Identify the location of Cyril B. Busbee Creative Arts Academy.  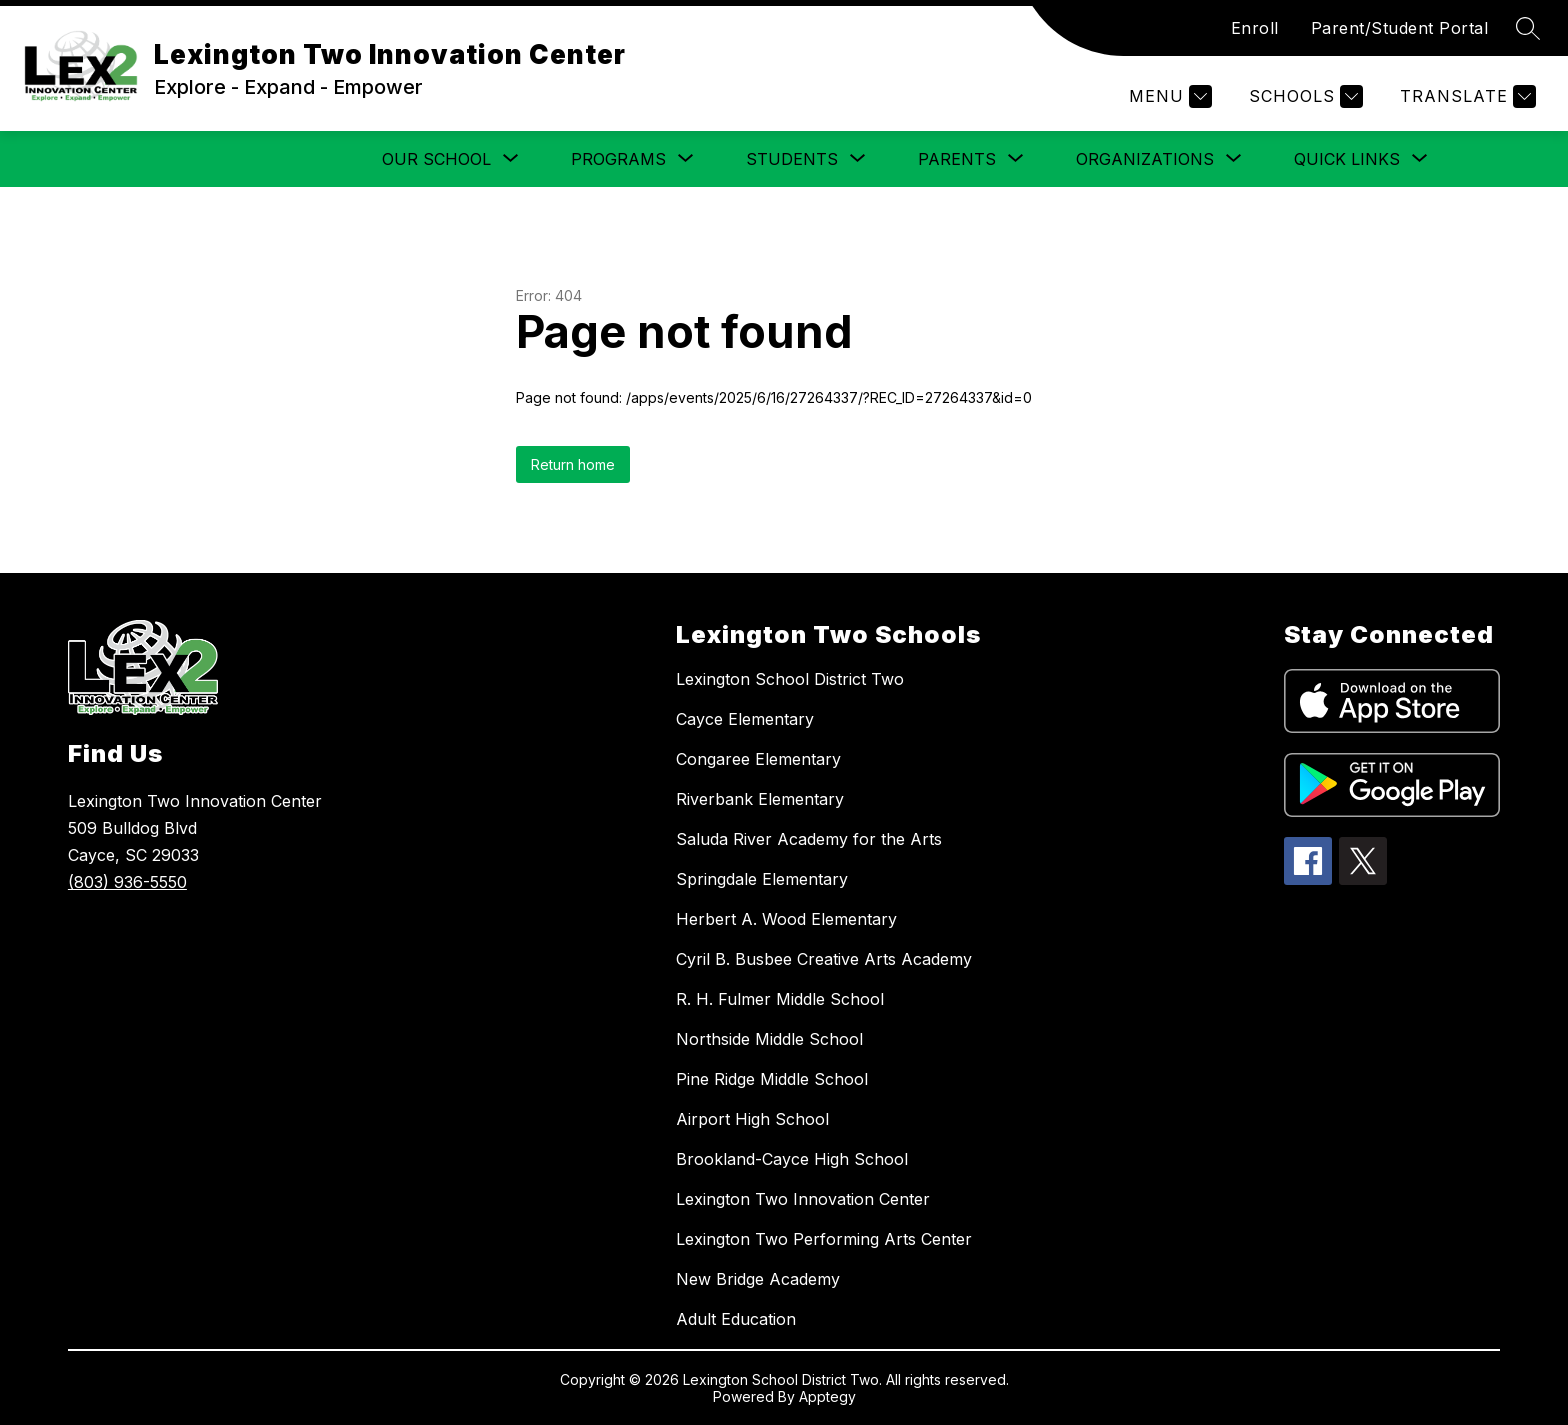
(824, 959).